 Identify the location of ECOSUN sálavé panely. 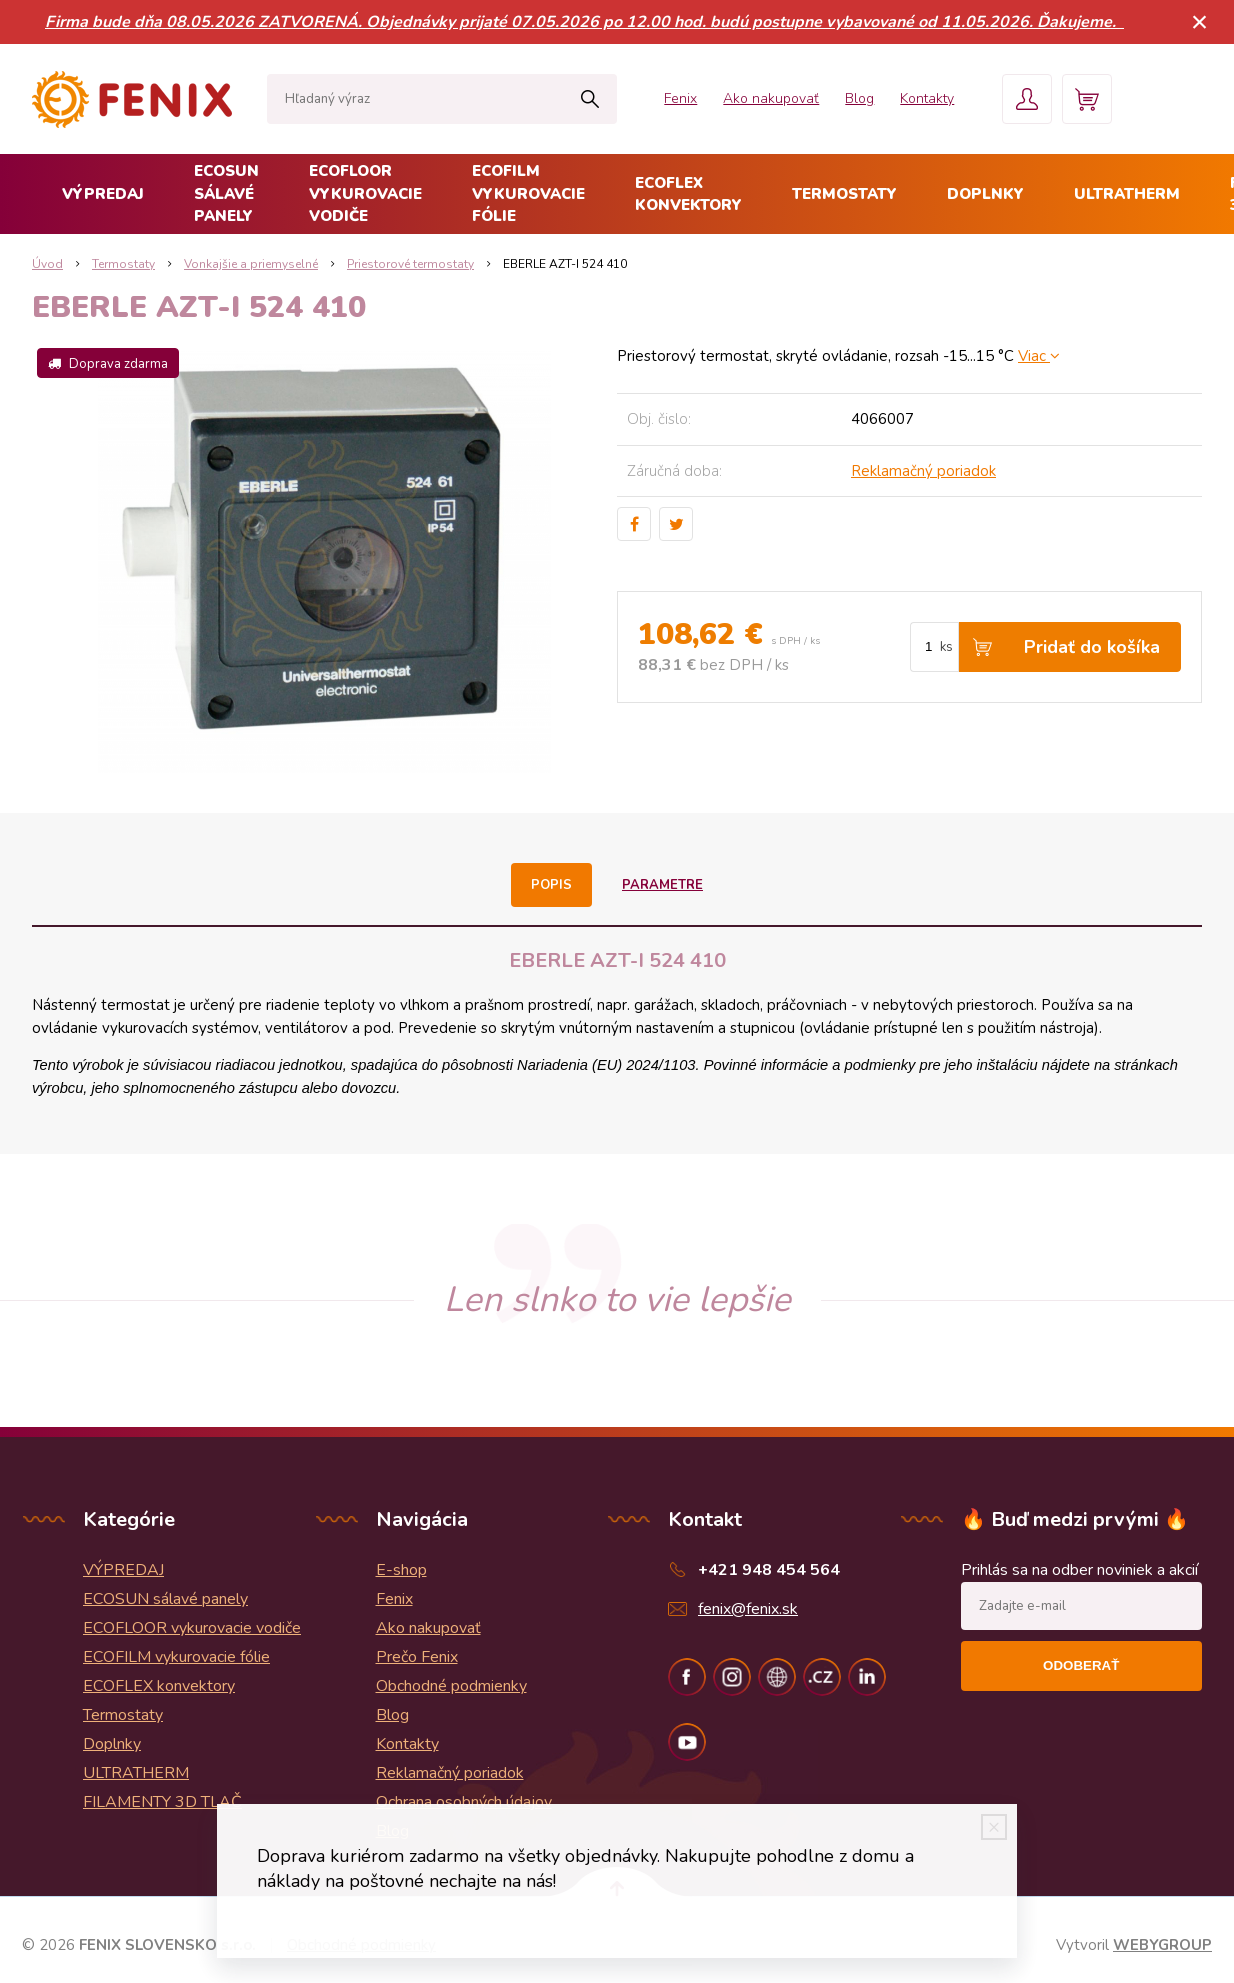
(226, 193).